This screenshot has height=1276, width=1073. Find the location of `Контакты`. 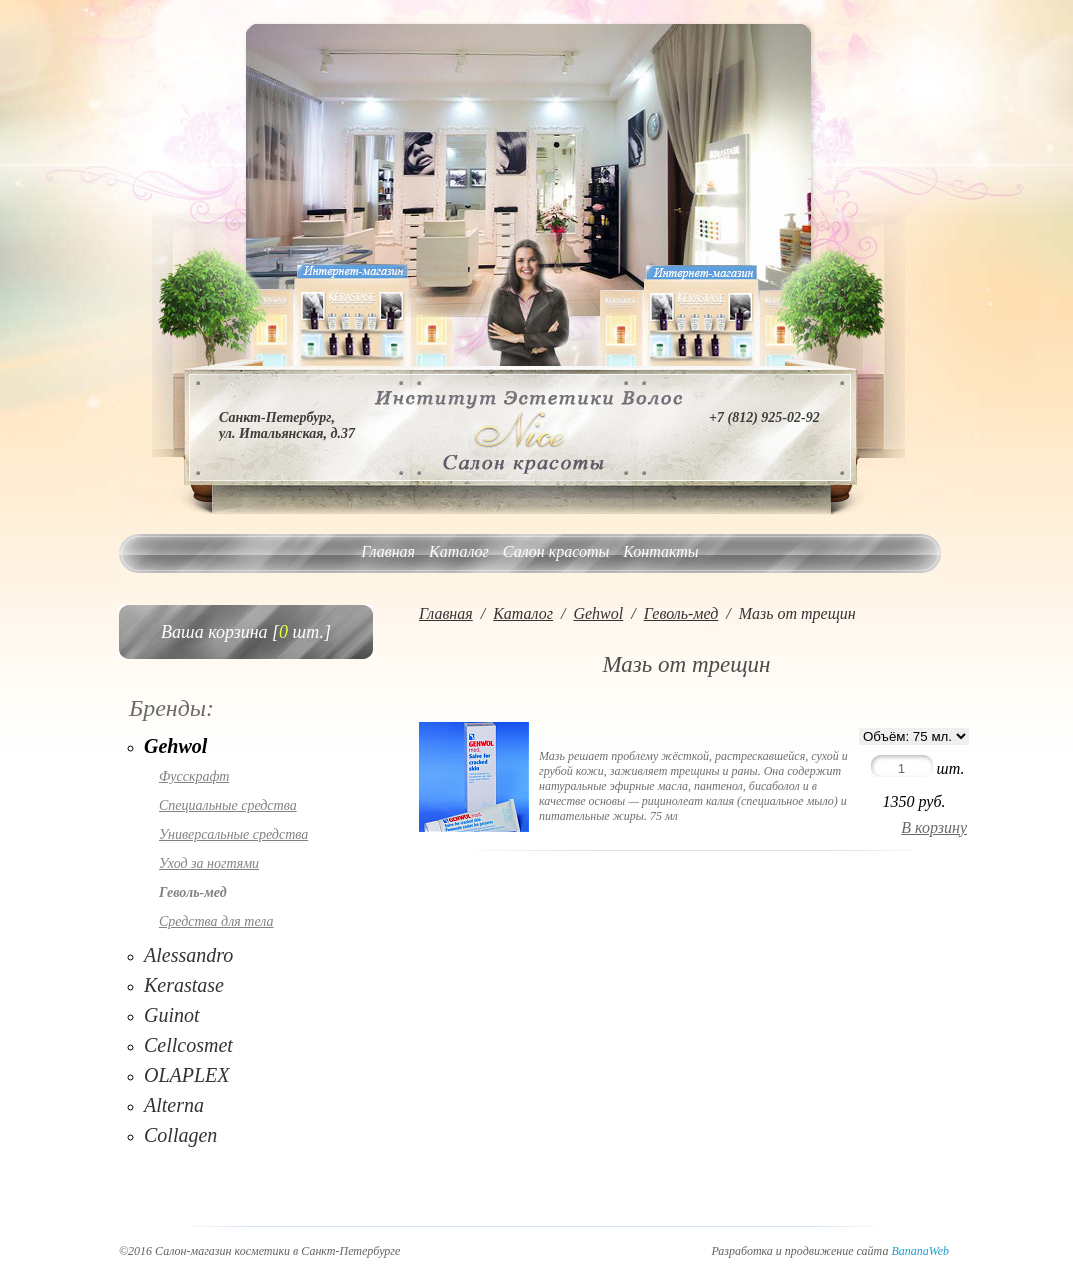

Контакты is located at coordinates (660, 551).